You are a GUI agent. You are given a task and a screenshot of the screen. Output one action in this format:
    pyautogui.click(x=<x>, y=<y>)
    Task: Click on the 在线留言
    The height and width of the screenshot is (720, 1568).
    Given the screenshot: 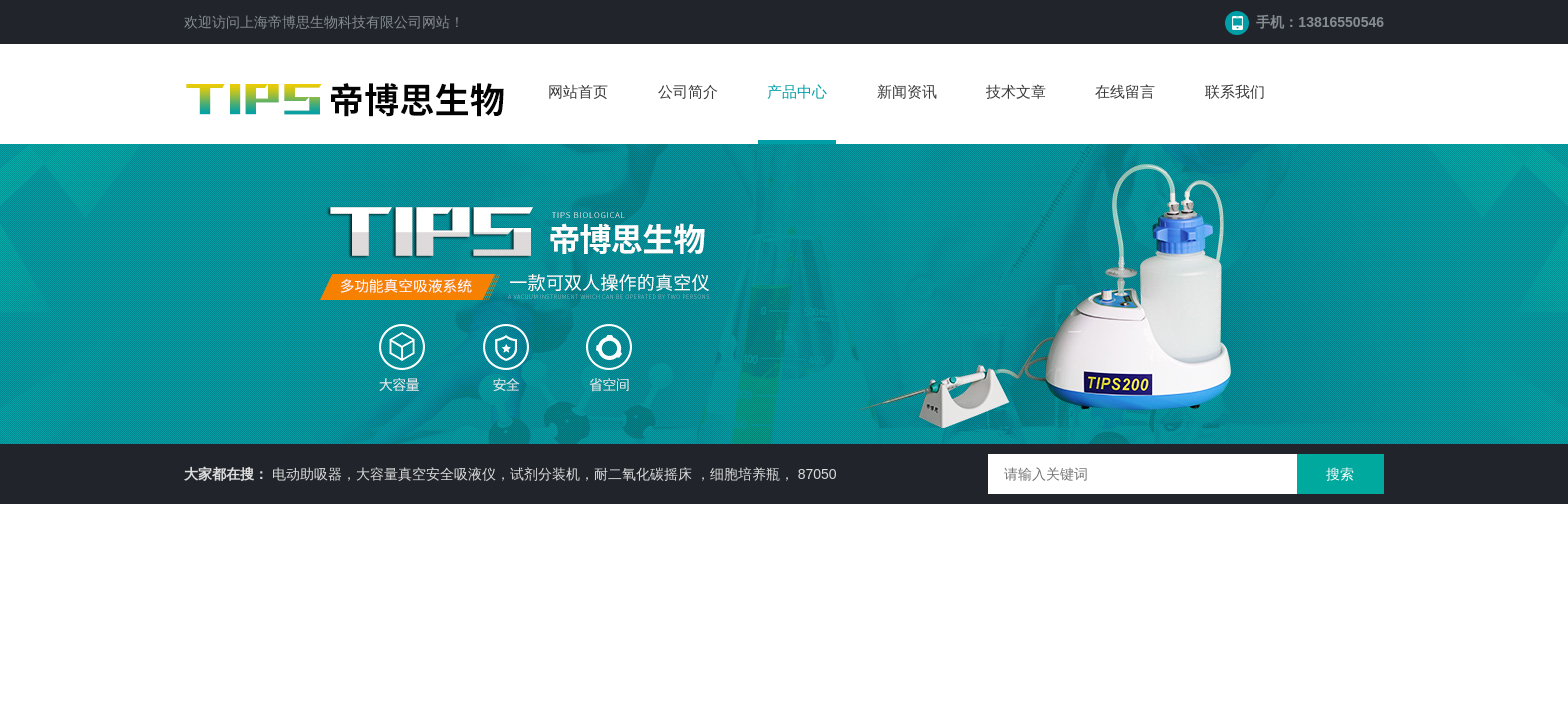 What is the action you would take?
    pyautogui.click(x=1125, y=91)
    